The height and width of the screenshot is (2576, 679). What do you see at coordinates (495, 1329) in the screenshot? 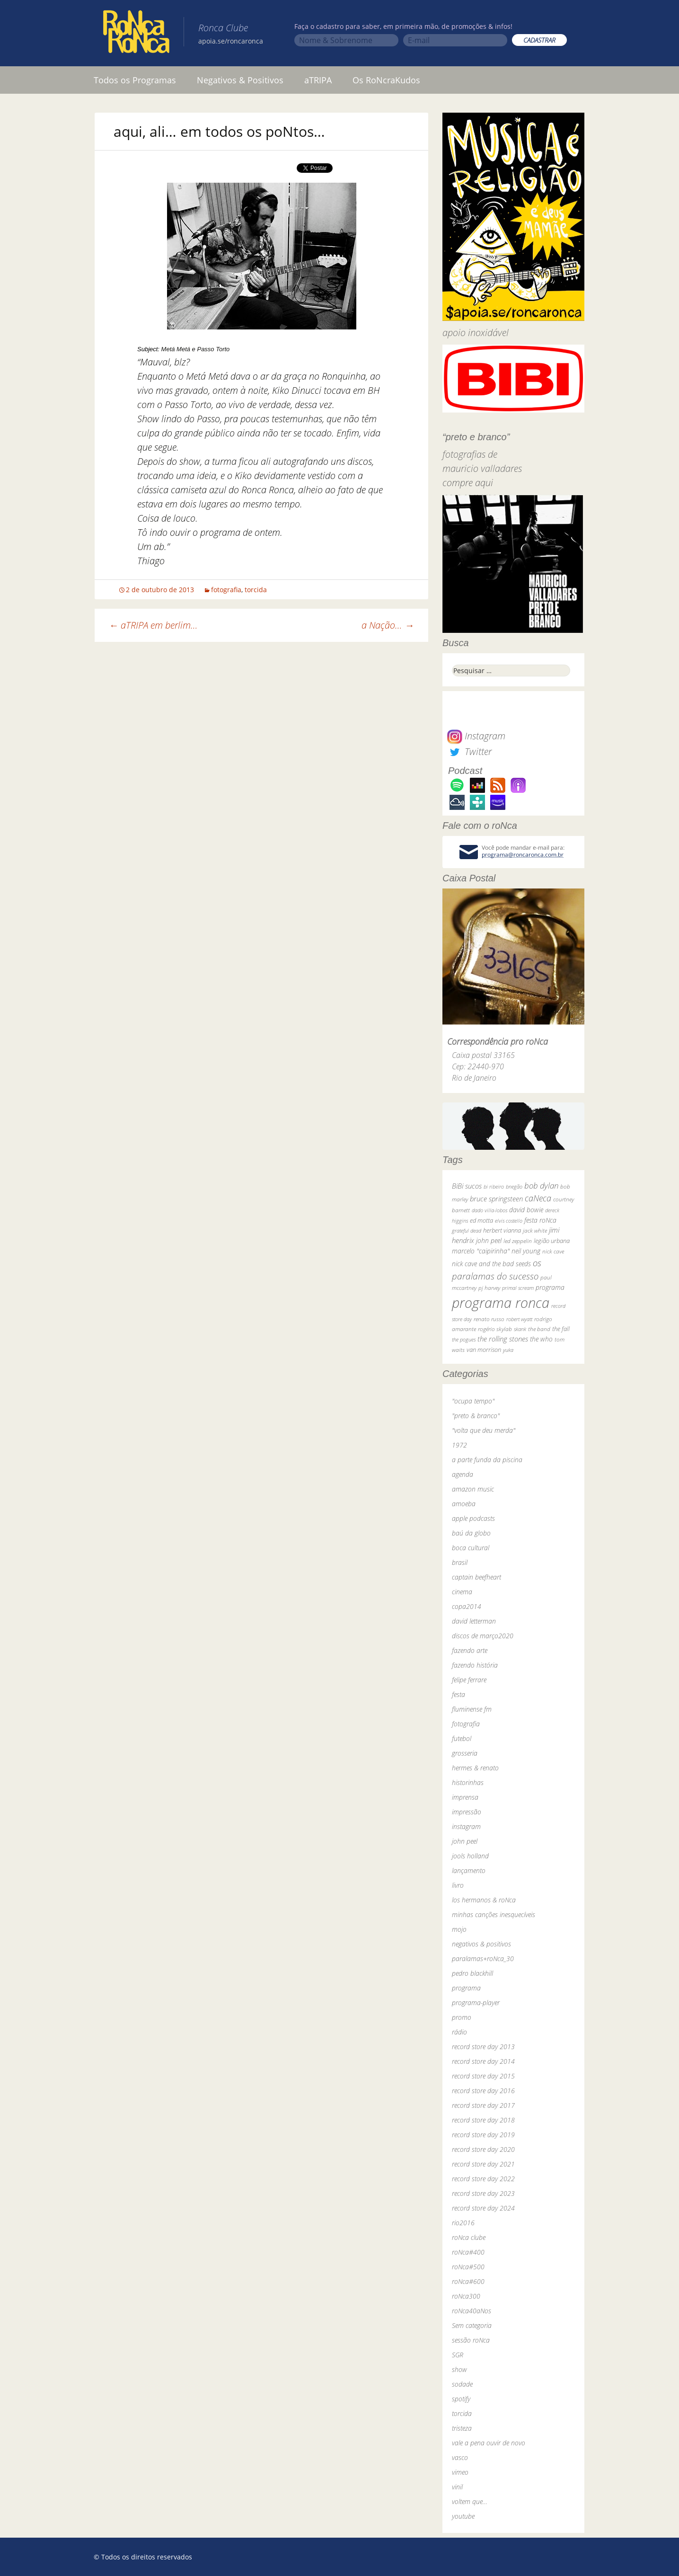
I see `rogério skylab [rogério skylab (32 itens)]` at bounding box center [495, 1329].